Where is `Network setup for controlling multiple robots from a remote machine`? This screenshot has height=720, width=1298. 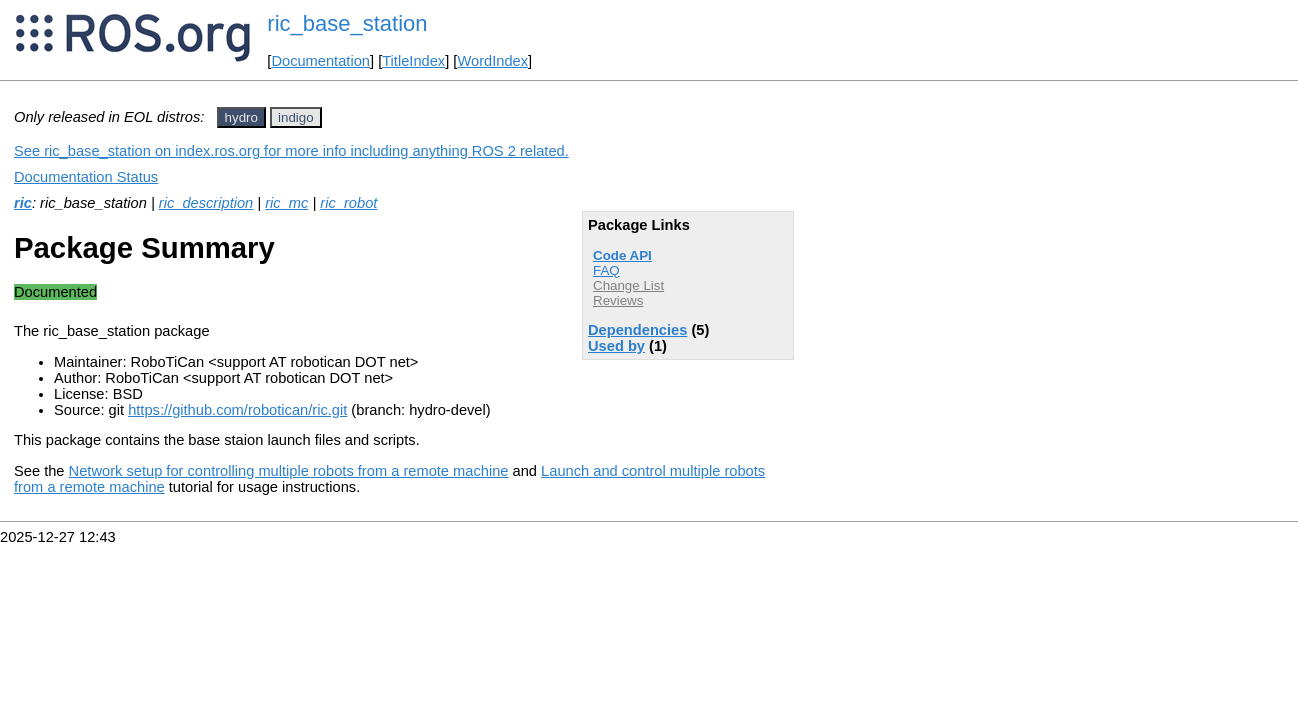 Network setup for controlling multiple robots from a remote machine is located at coordinates (289, 471).